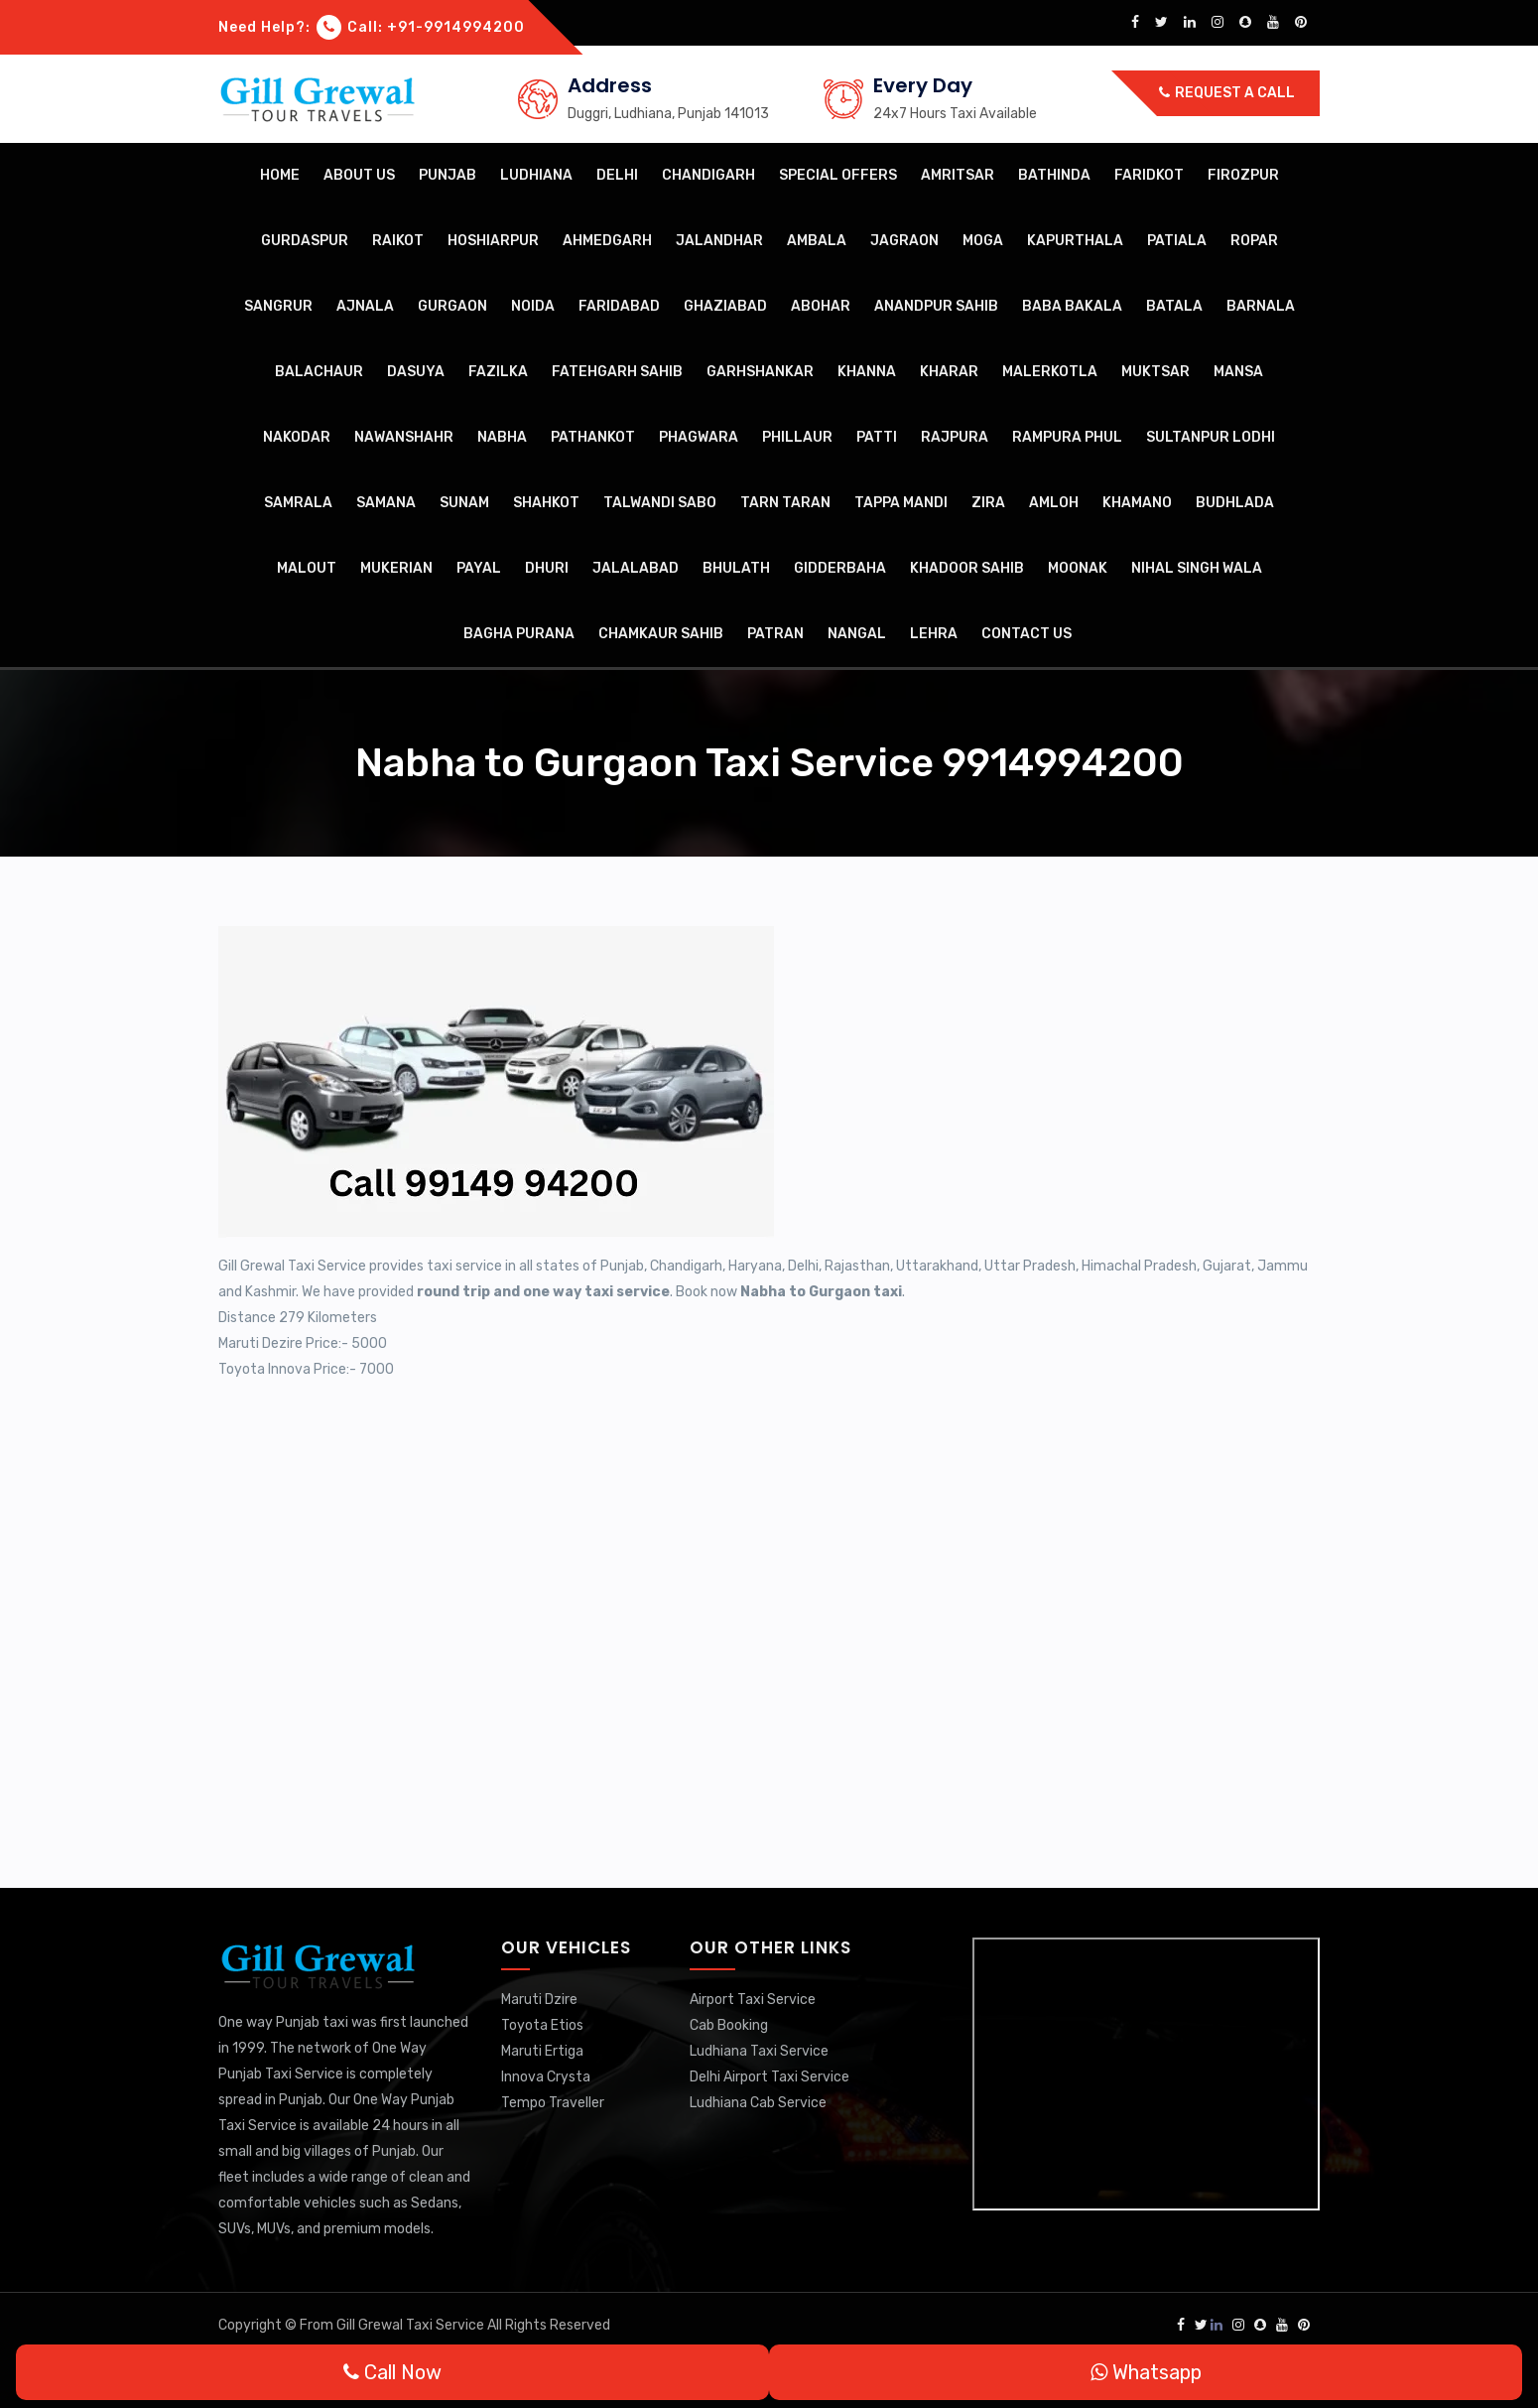 This screenshot has width=1538, height=2408. What do you see at coordinates (988, 502) in the screenshot?
I see `Zira` at bounding box center [988, 502].